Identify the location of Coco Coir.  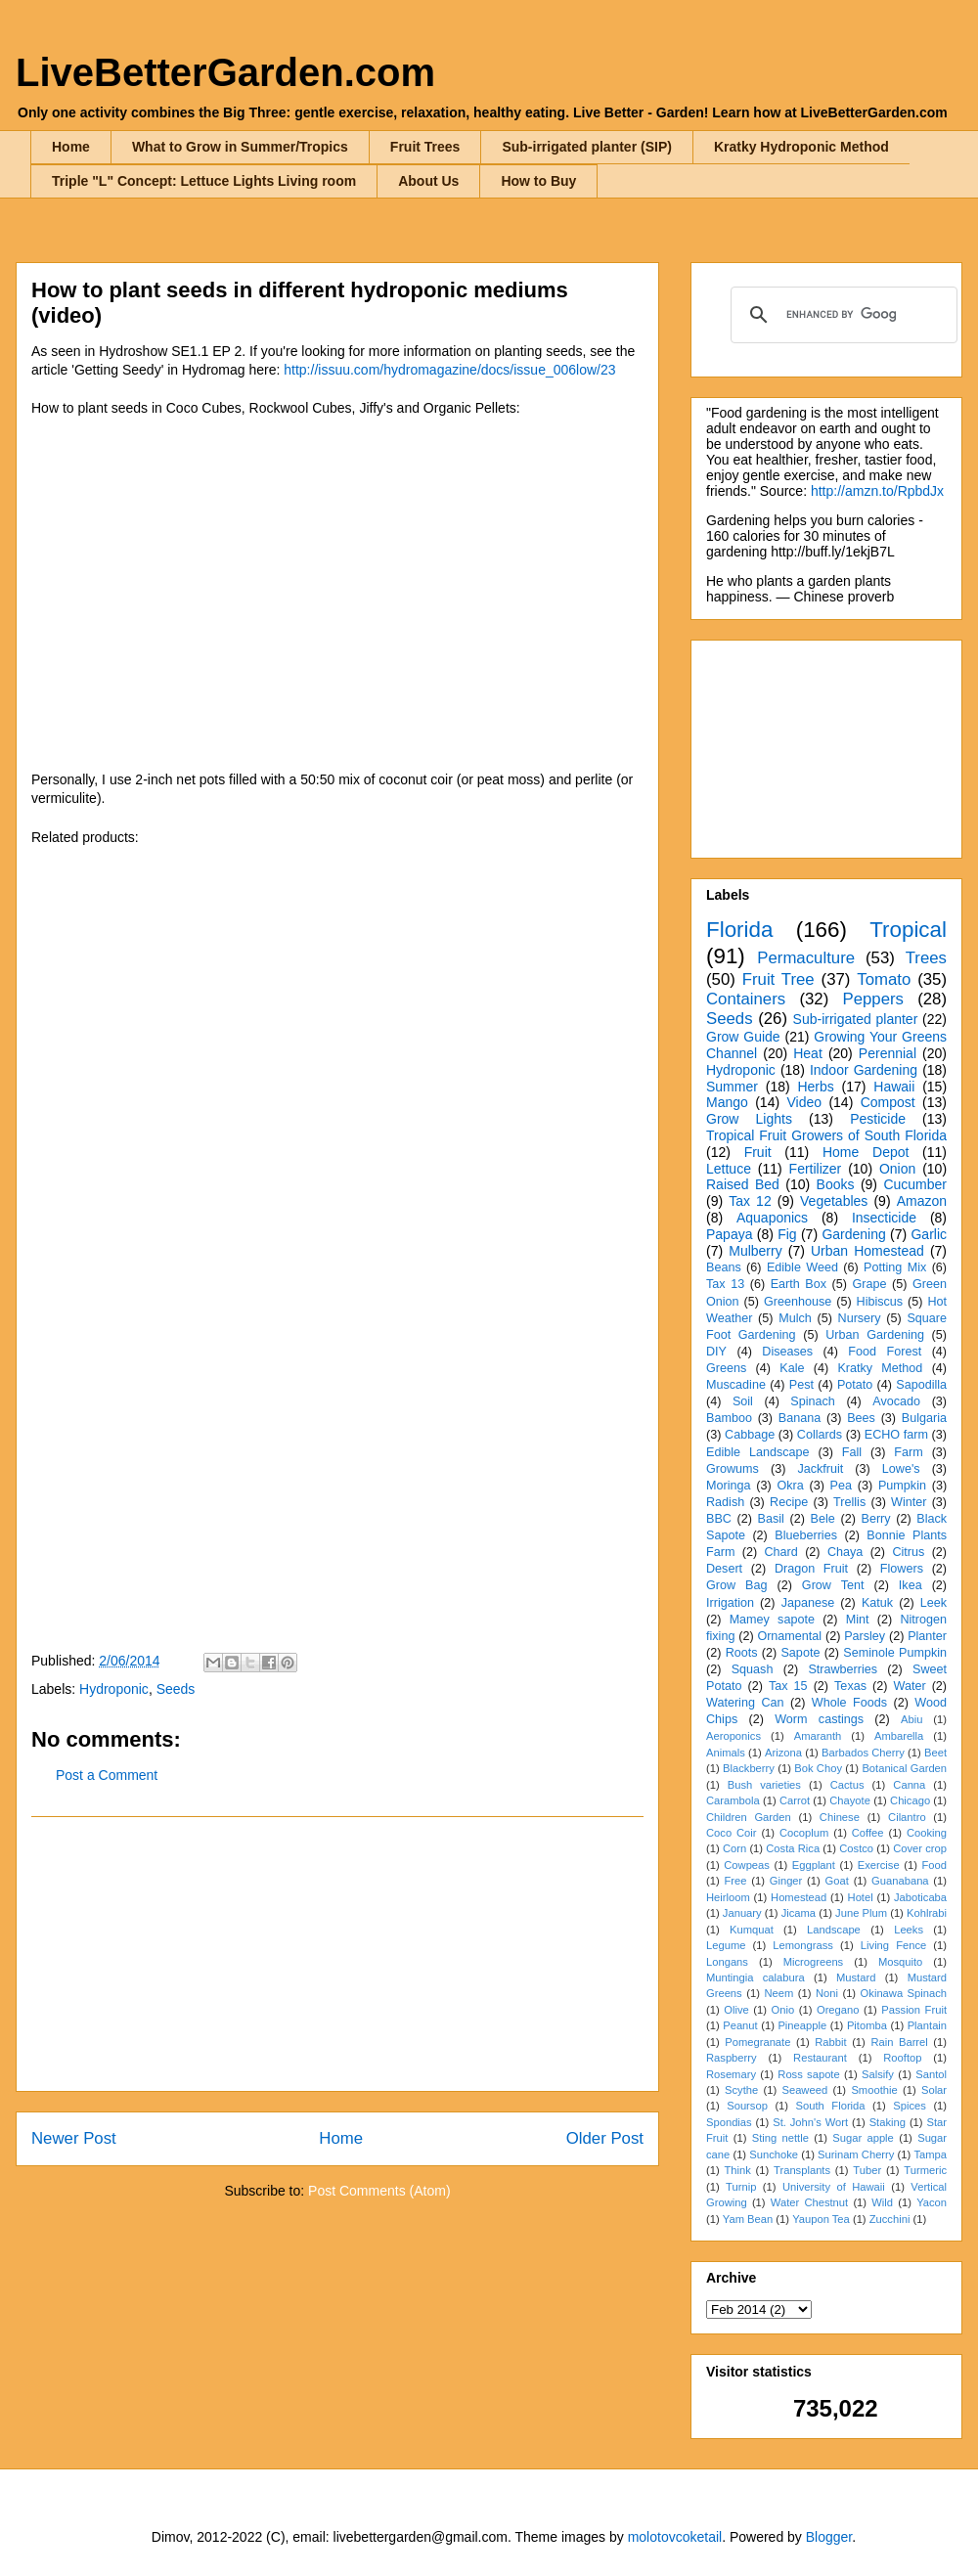
(731, 1833).